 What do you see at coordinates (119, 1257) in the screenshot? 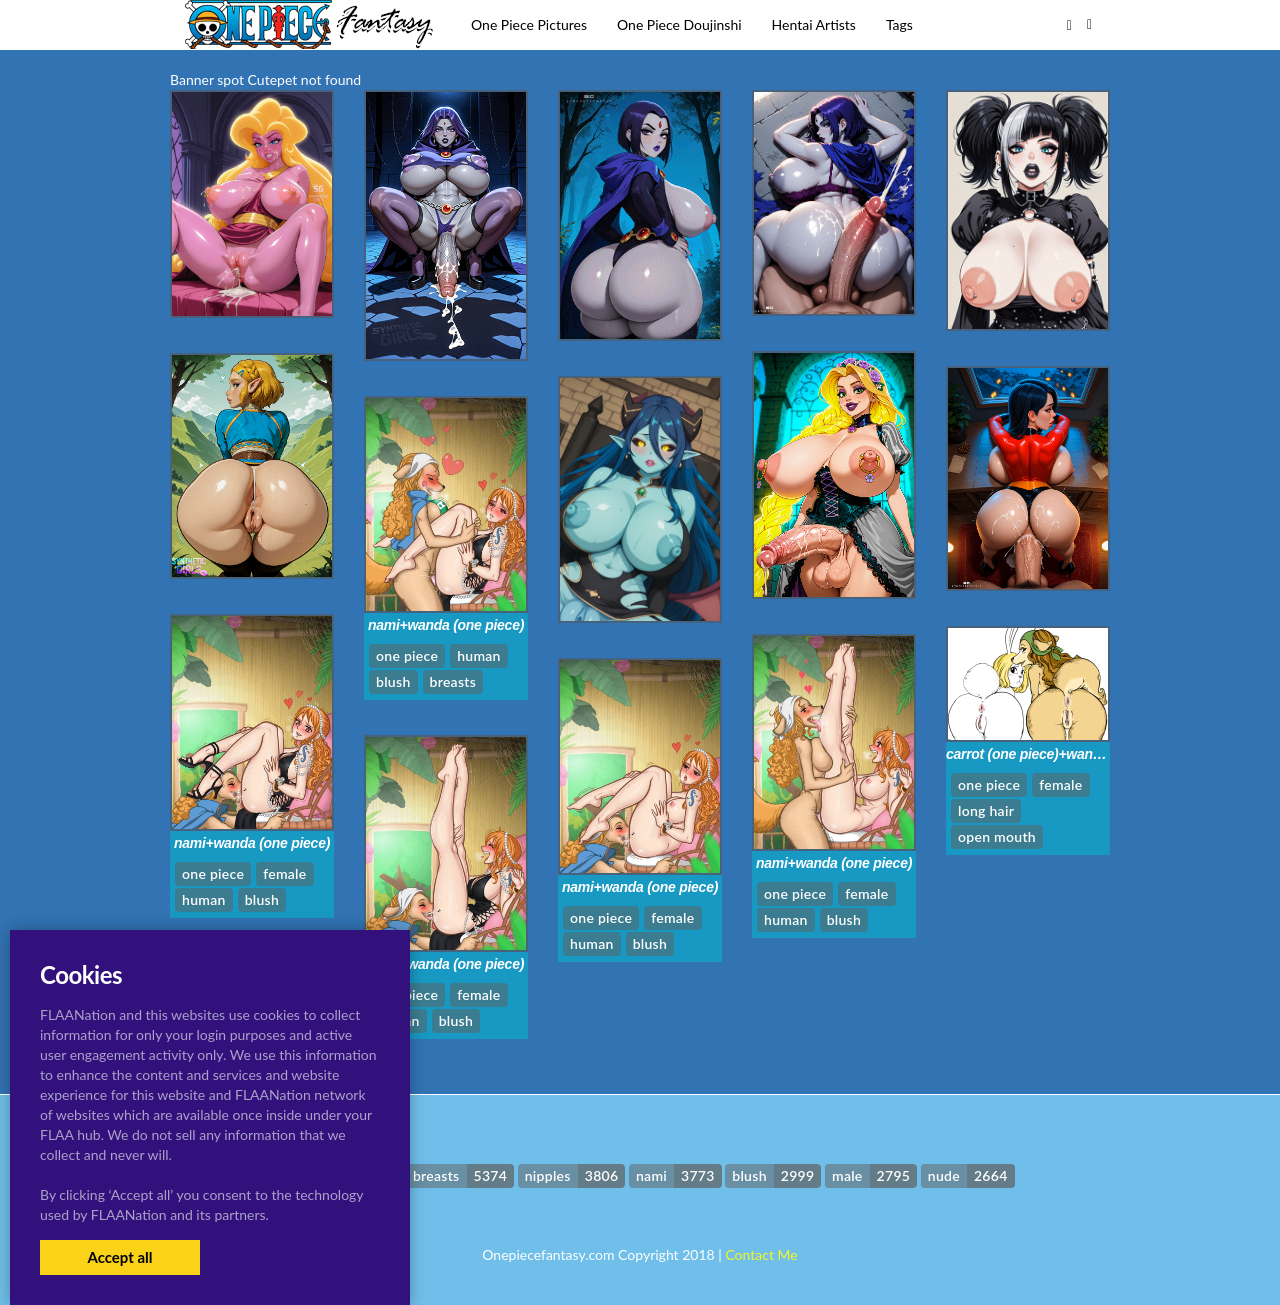
I see `Accept all` at bounding box center [119, 1257].